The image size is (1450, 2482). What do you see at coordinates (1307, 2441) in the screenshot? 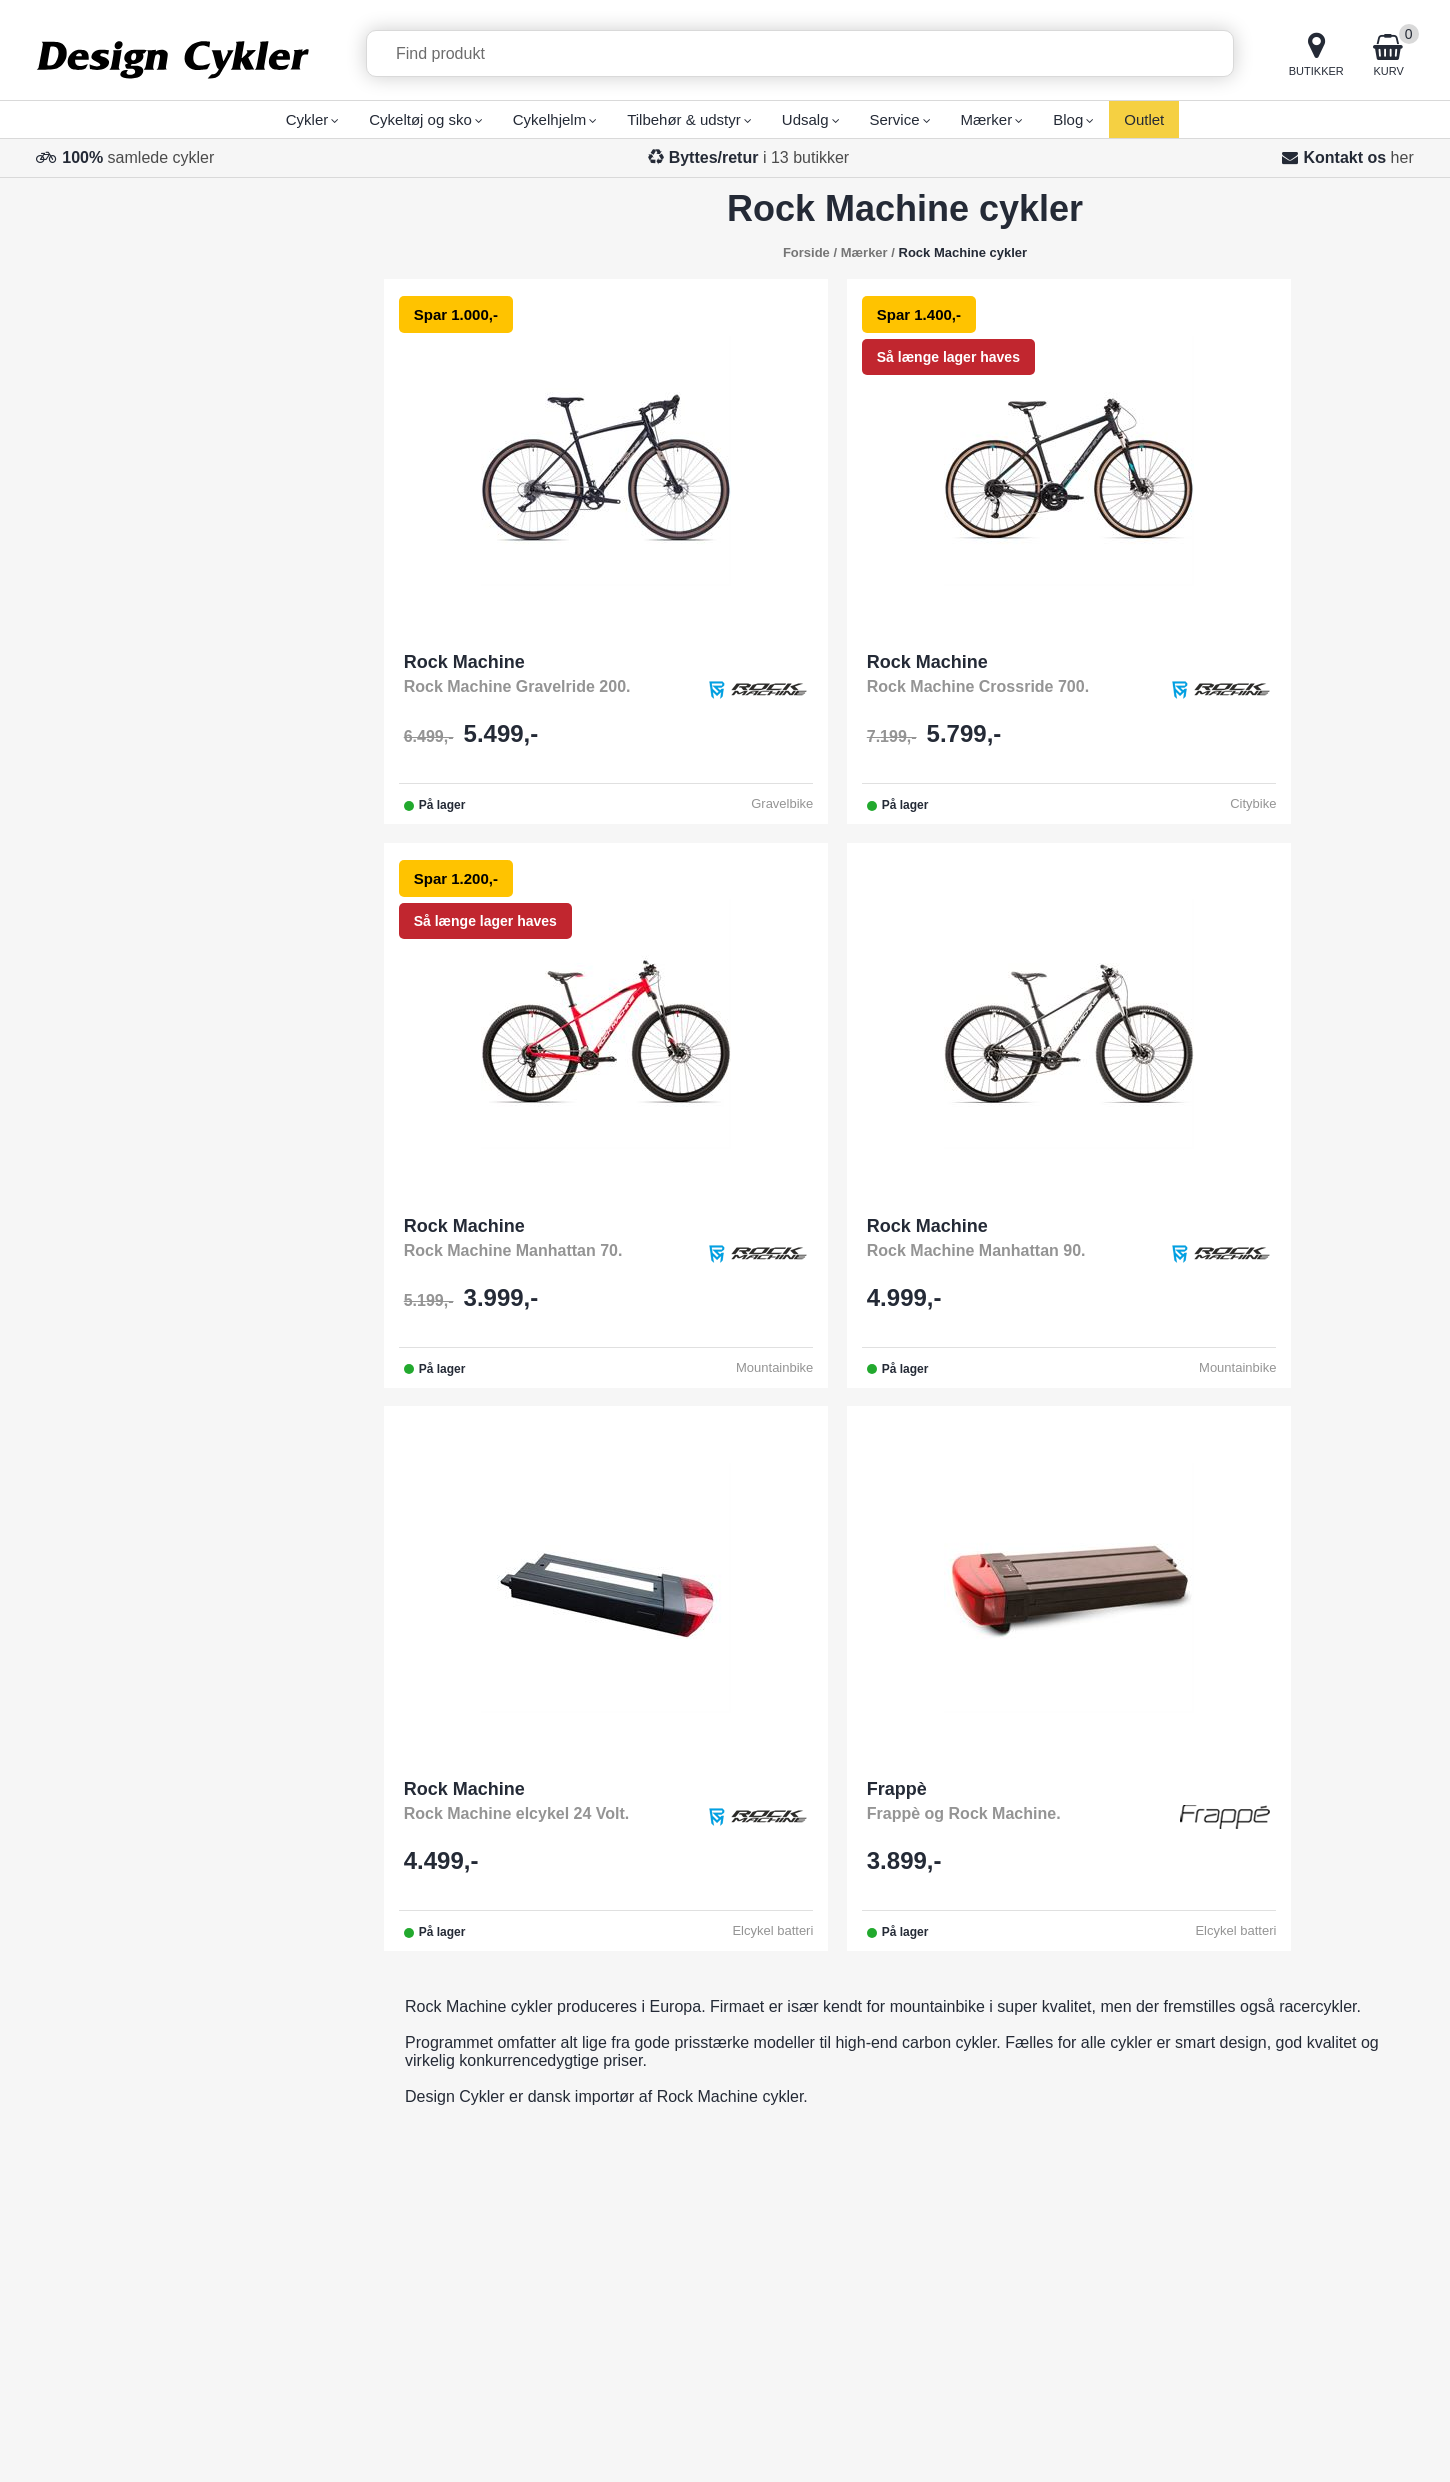
I see `Privatlivspolitik` at bounding box center [1307, 2441].